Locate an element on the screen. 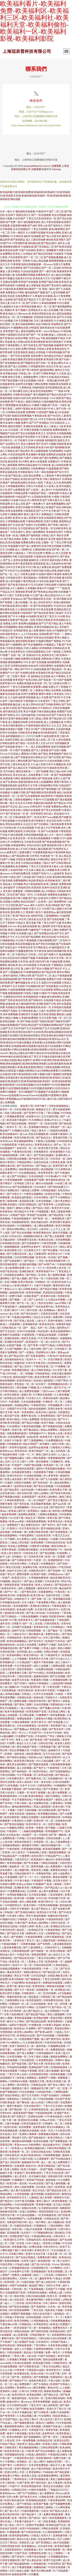 This screenshot has height=2576, width=72. 91草逼视频 is located at coordinates (39, 979).